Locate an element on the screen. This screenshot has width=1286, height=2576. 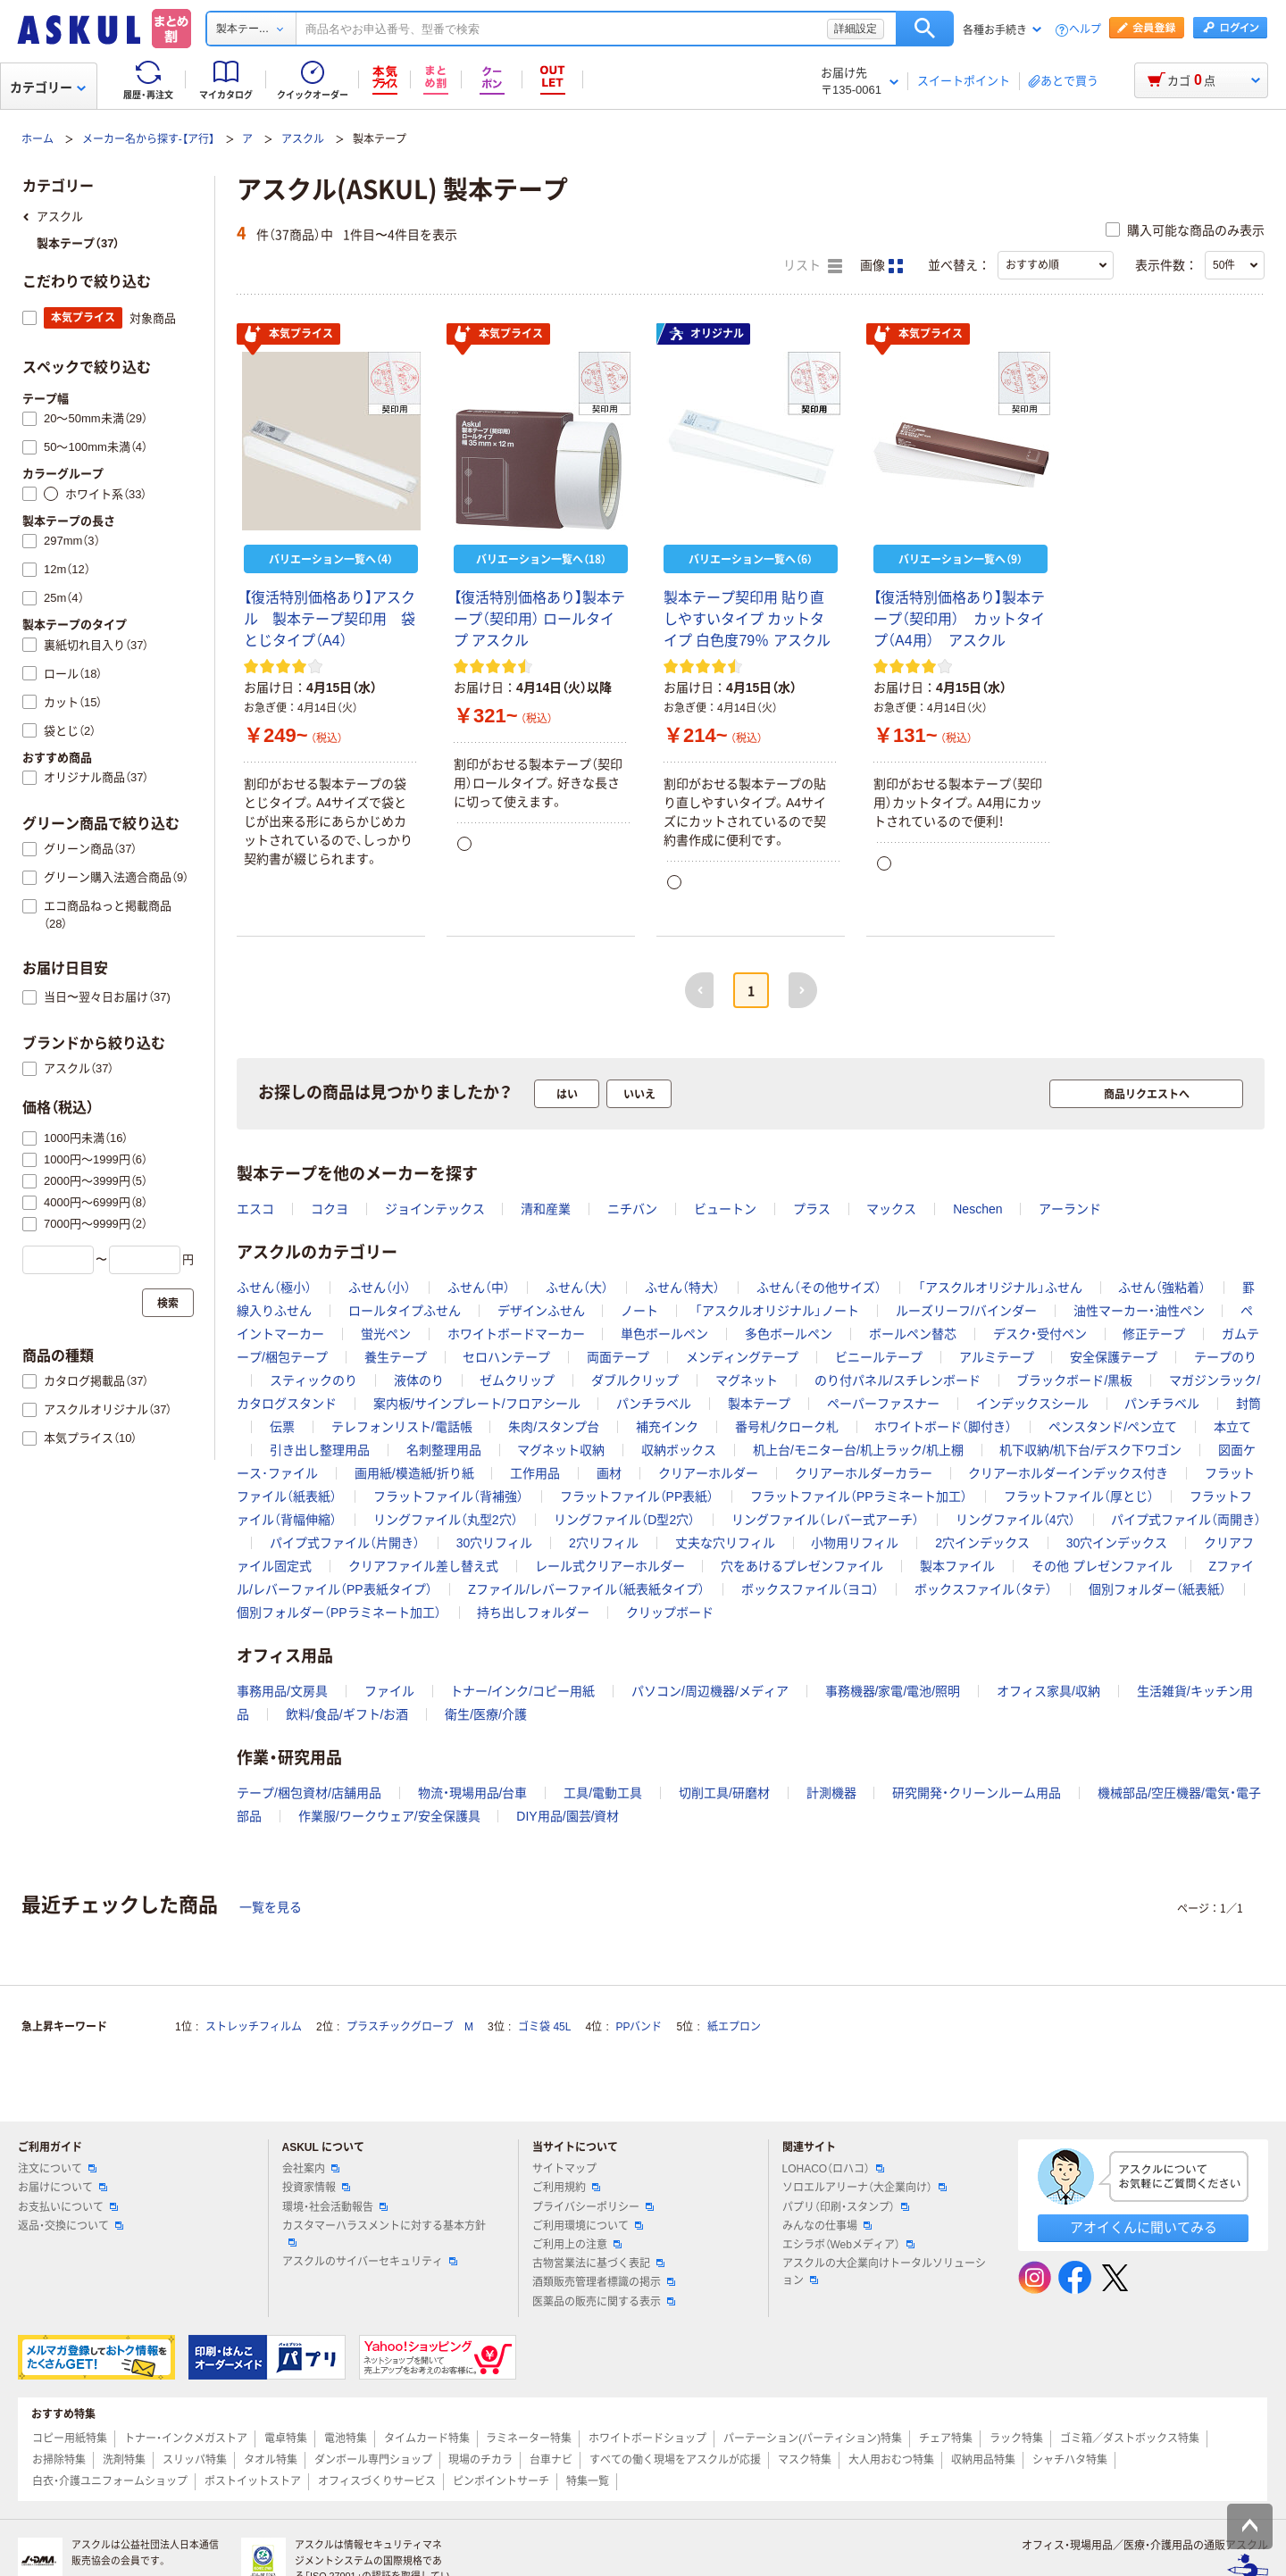
返品・交換について is located at coordinates (70, 2226).